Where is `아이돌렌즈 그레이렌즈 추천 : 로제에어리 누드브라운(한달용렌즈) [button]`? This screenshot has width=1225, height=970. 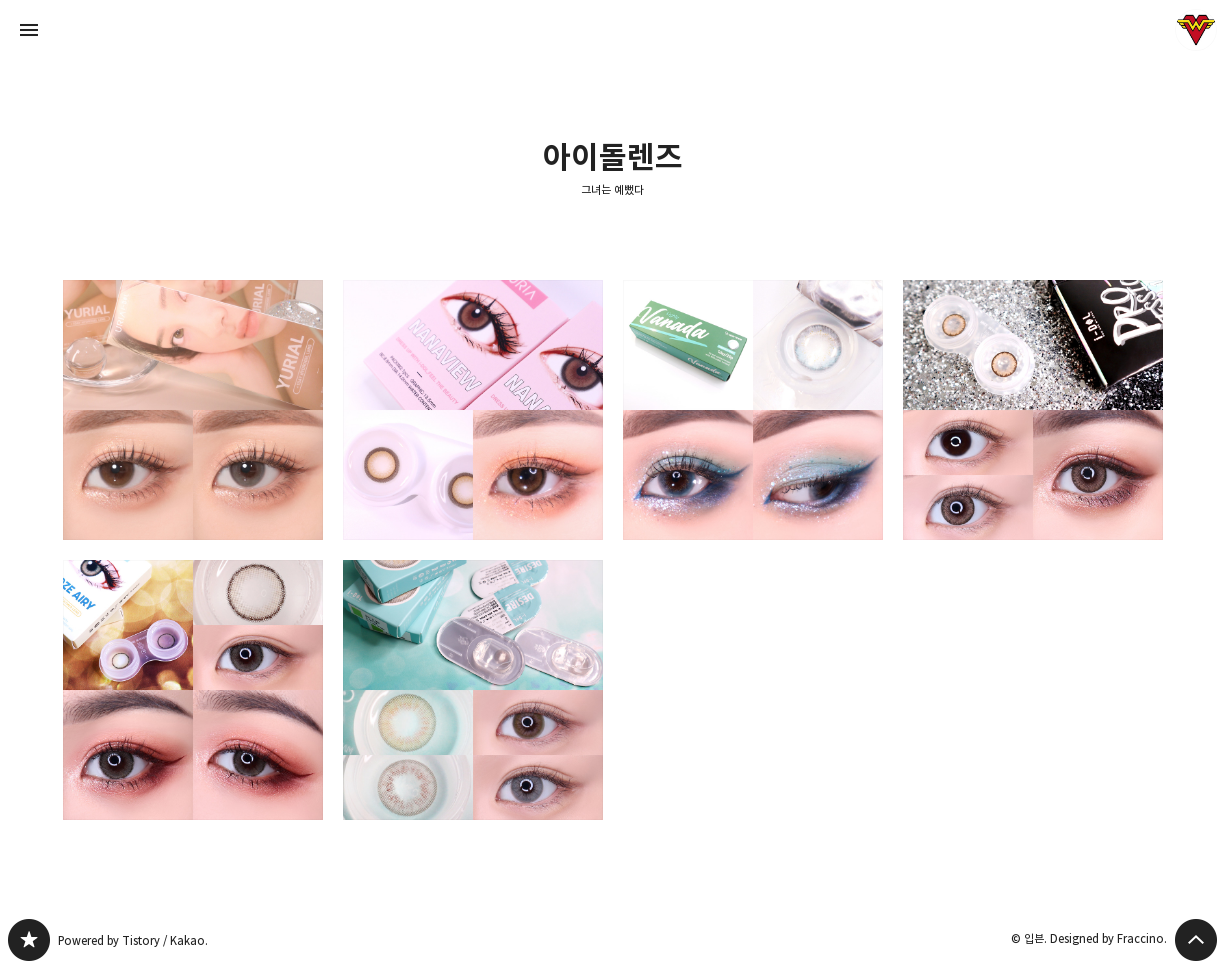 아이돌렌즈 그레이렌즈 추천 : 로제에어리 누드브라운(한달용렌즈) [button] is located at coordinates (193, 690).